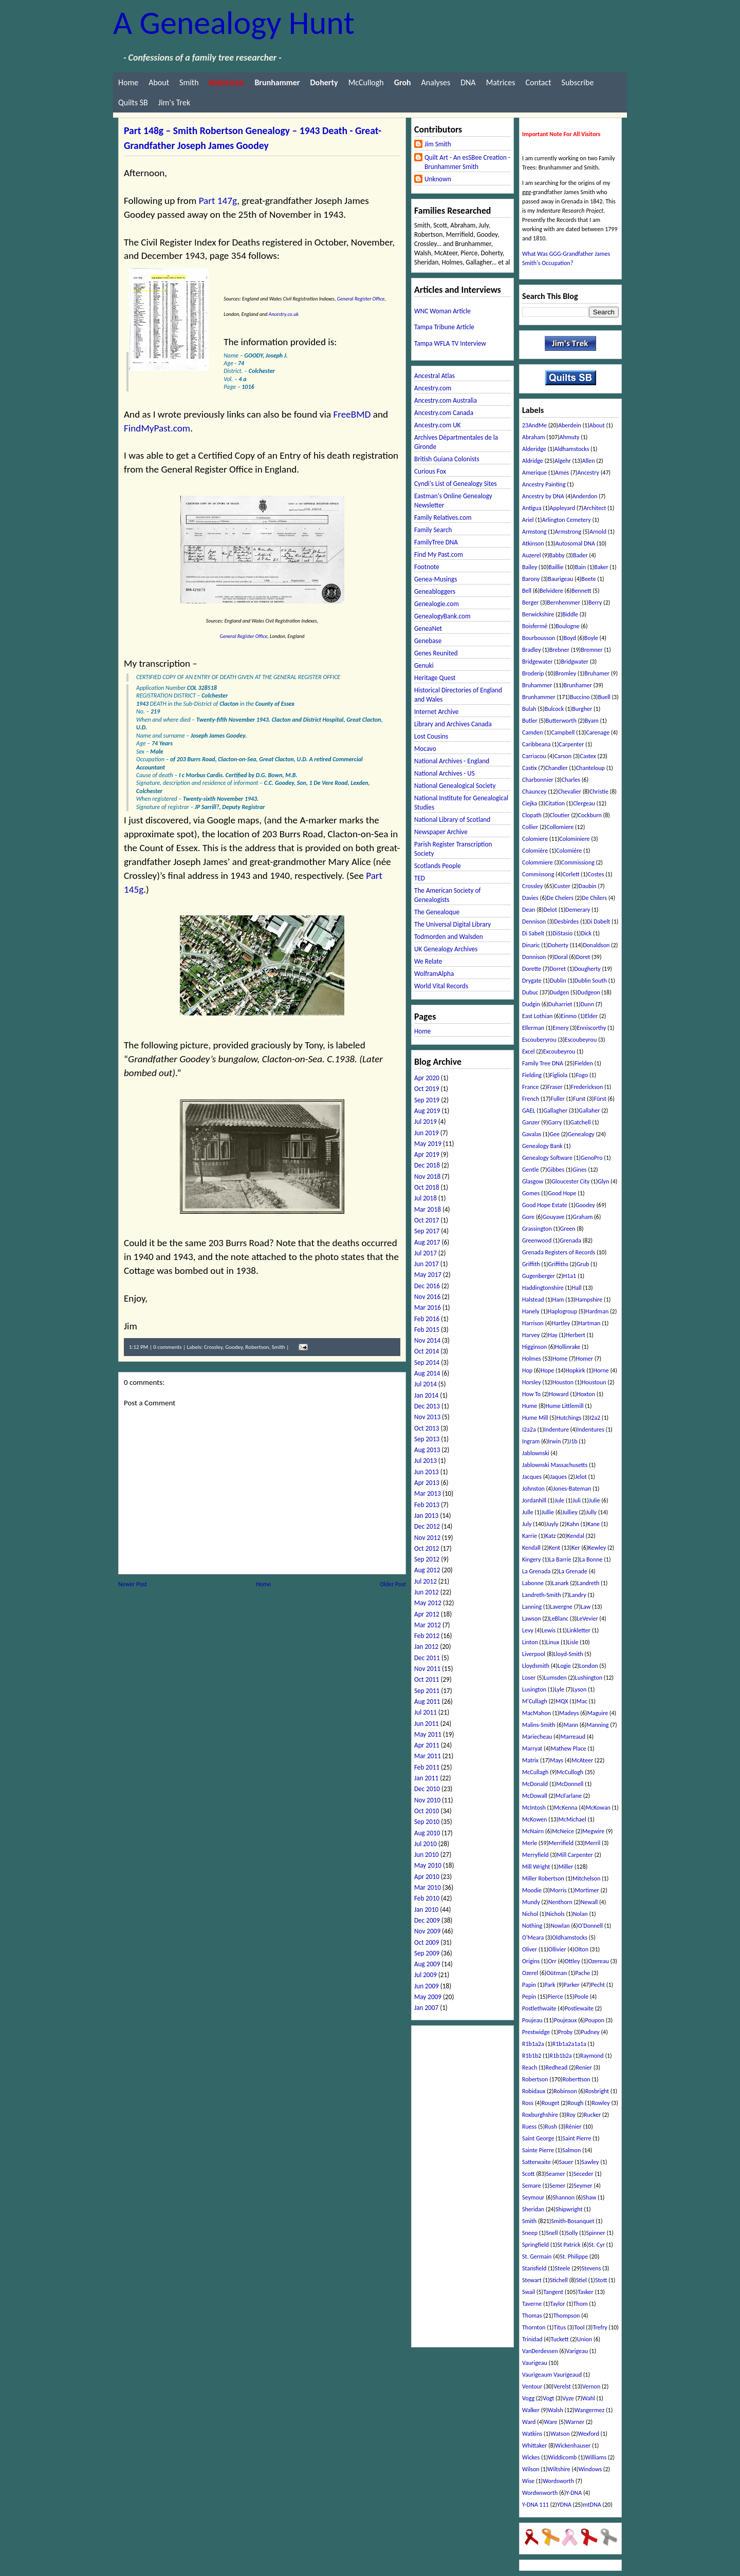 This screenshot has width=740, height=2576. What do you see at coordinates (548, 2398) in the screenshot?
I see `Vogt` at bounding box center [548, 2398].